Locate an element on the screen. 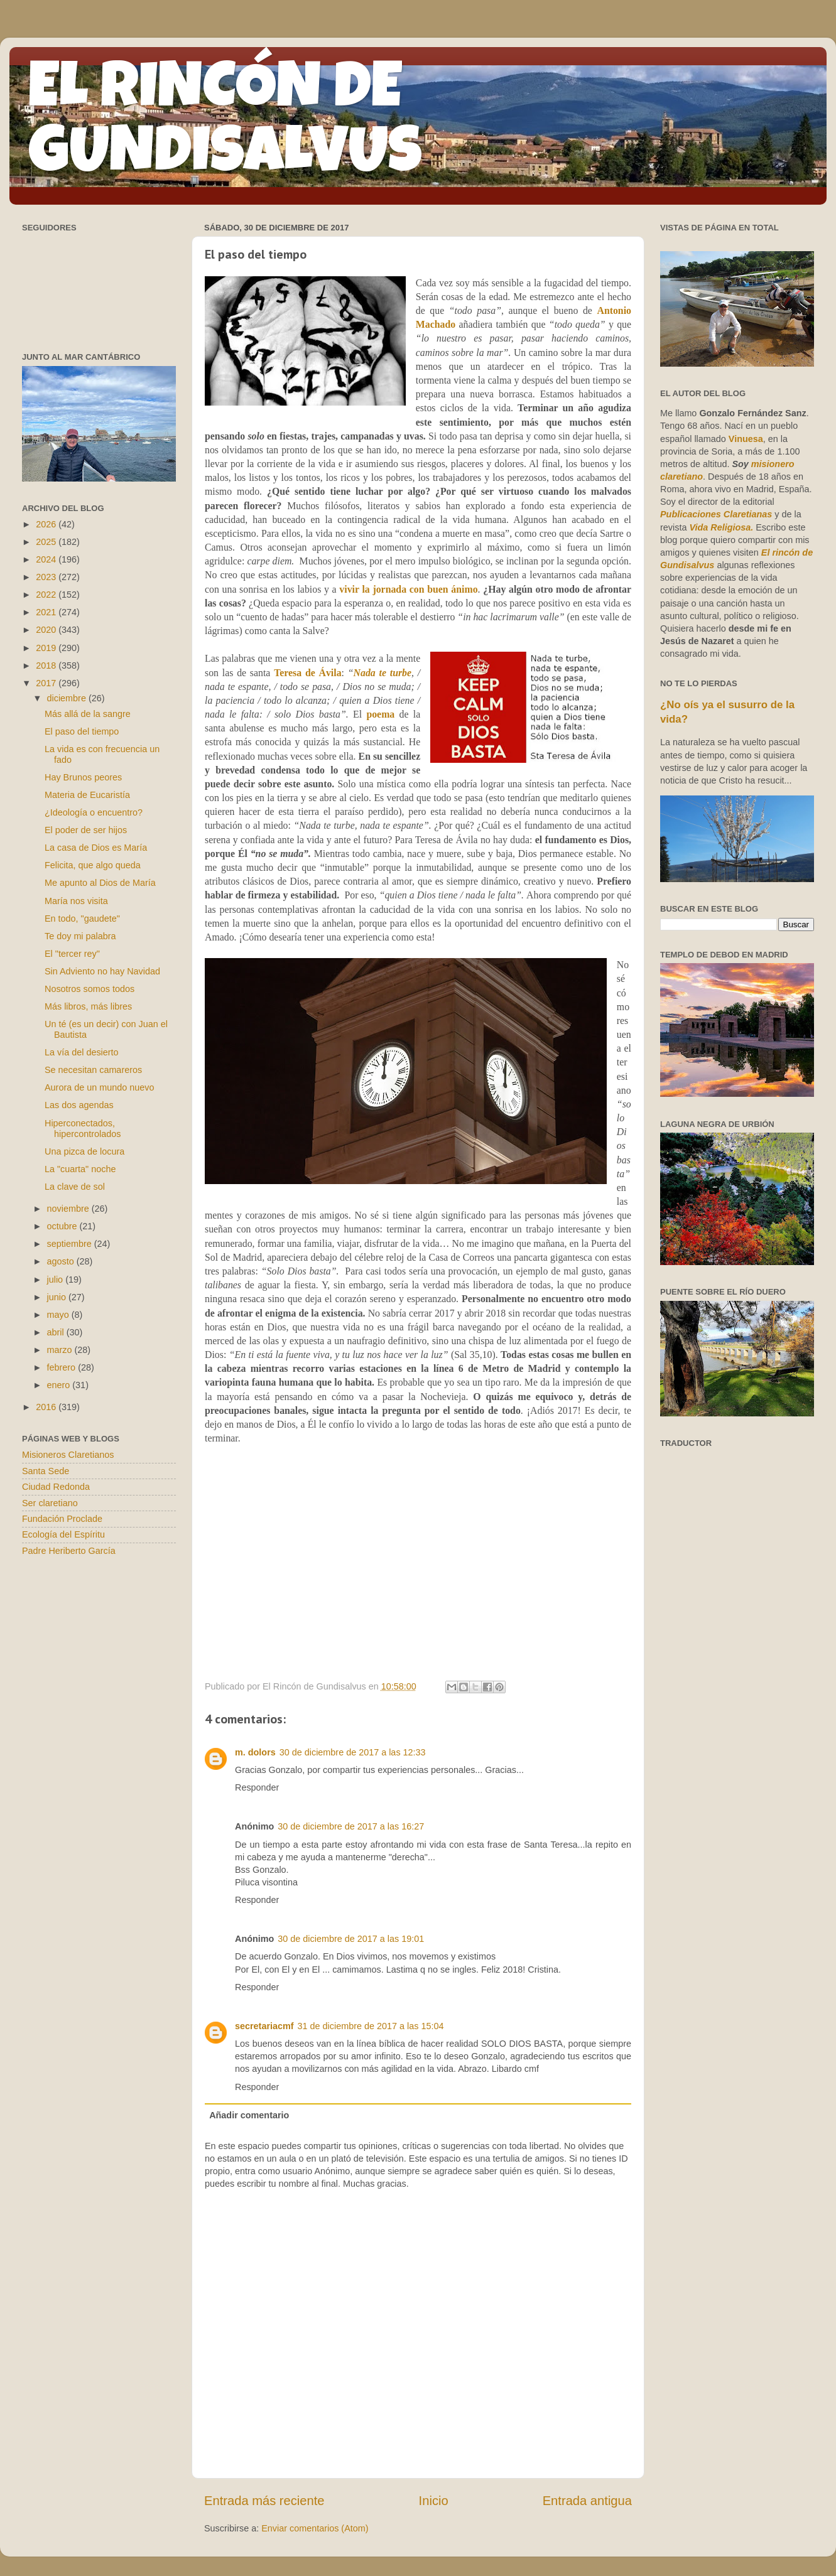 The height and width of the screenshot is (2576, 836). Enviar comentarios (Atom) is located at coordinates (314, 2528).